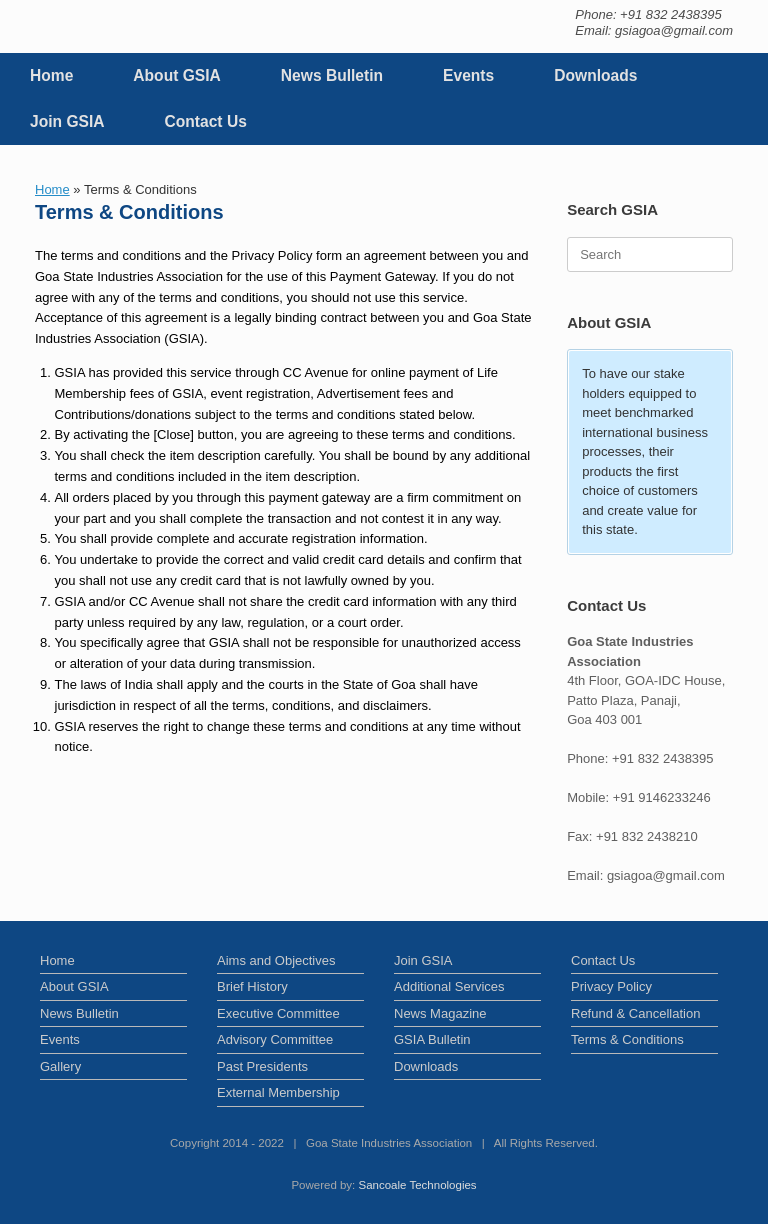 The width and height of the screenshot is (768, 1224). Describe the element at coordinates (418, 1185) in the screenshot. I see `Sancoale Technologies` at that location.